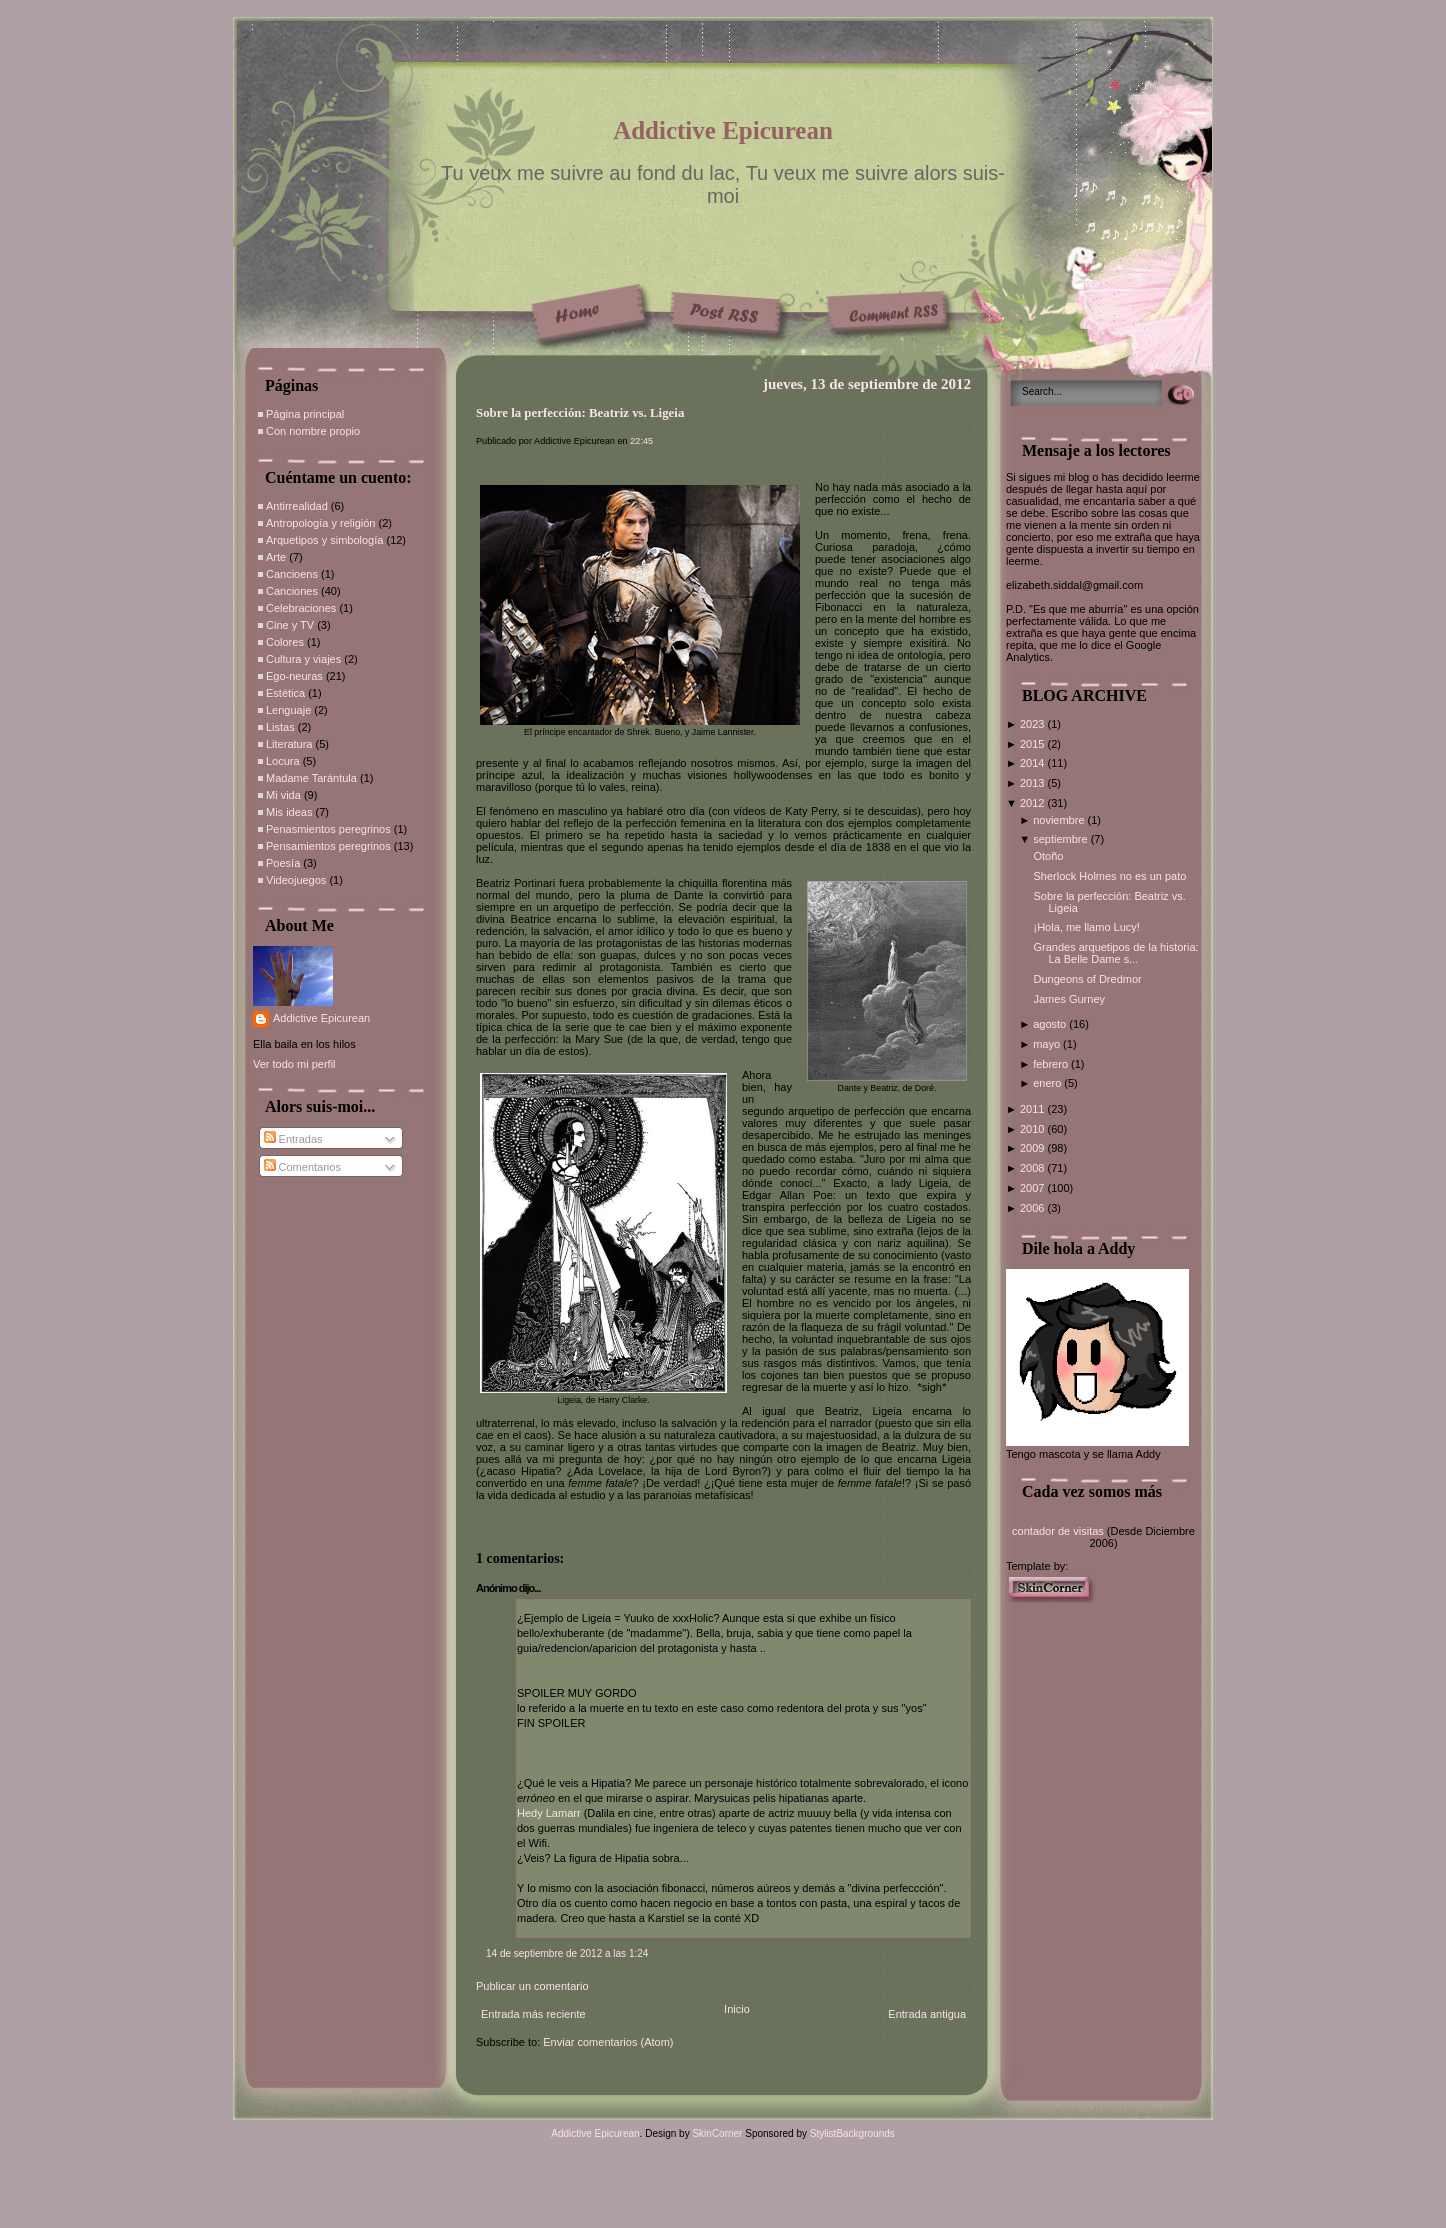 This screenshot has height=2228, width=1446. Describe the element at coordinates (1061, 839) in the screenshot. I see `septiembre` at that location.